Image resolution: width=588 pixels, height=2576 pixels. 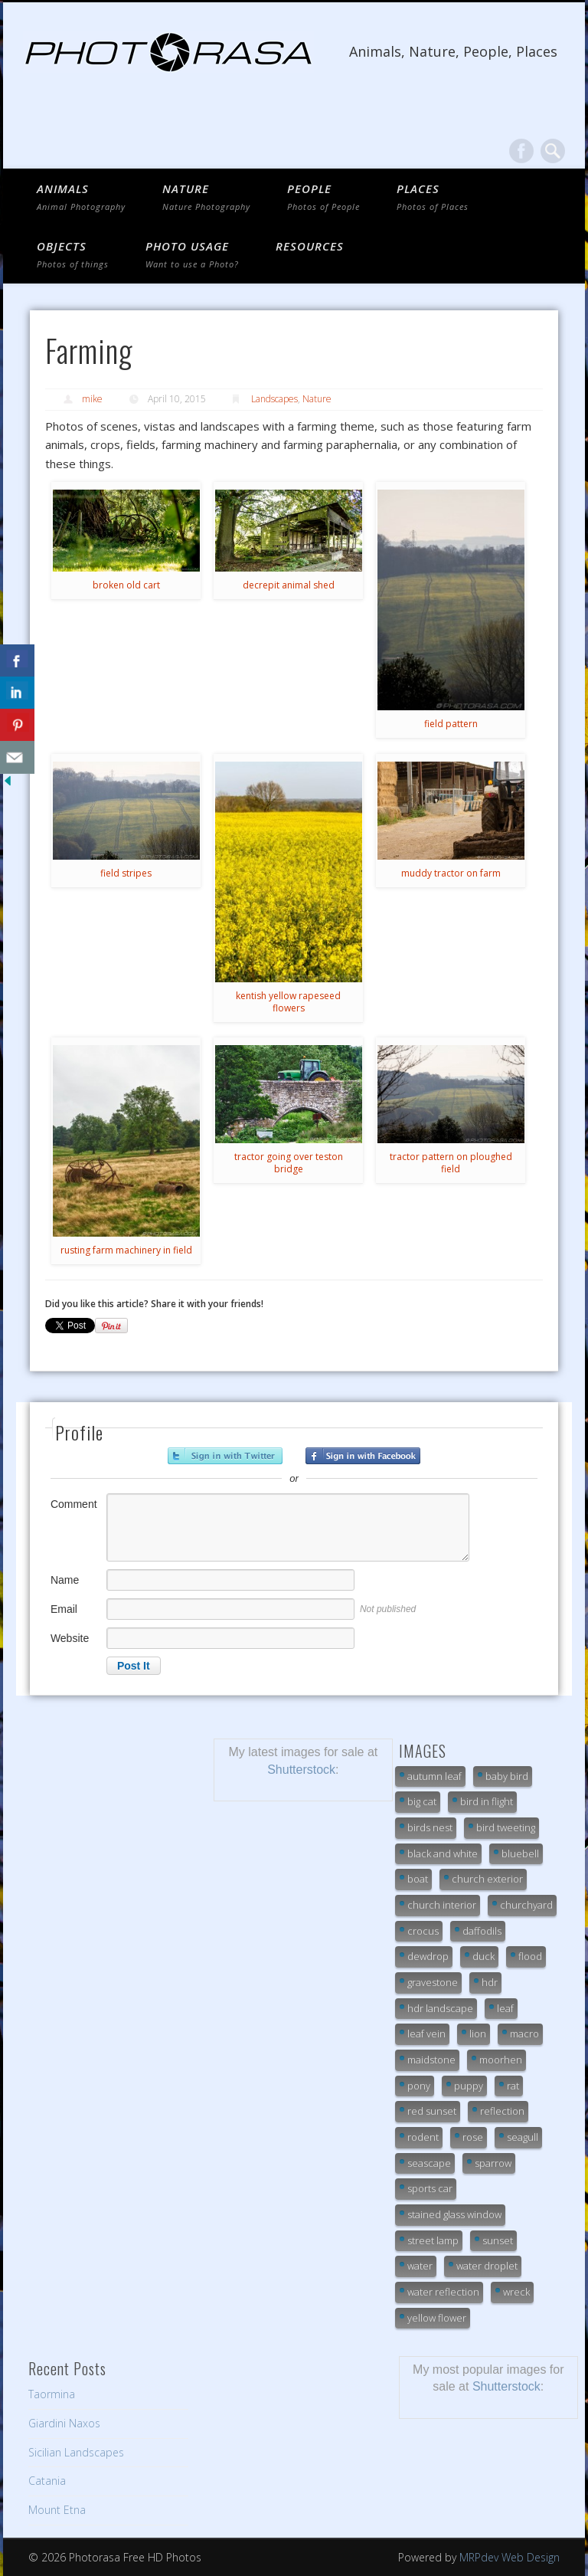 What do you see at coordinates (490, 1982) in the screenshot?
I see `hdr [hdr (13 items)]` at bounding box center [490, 1982].